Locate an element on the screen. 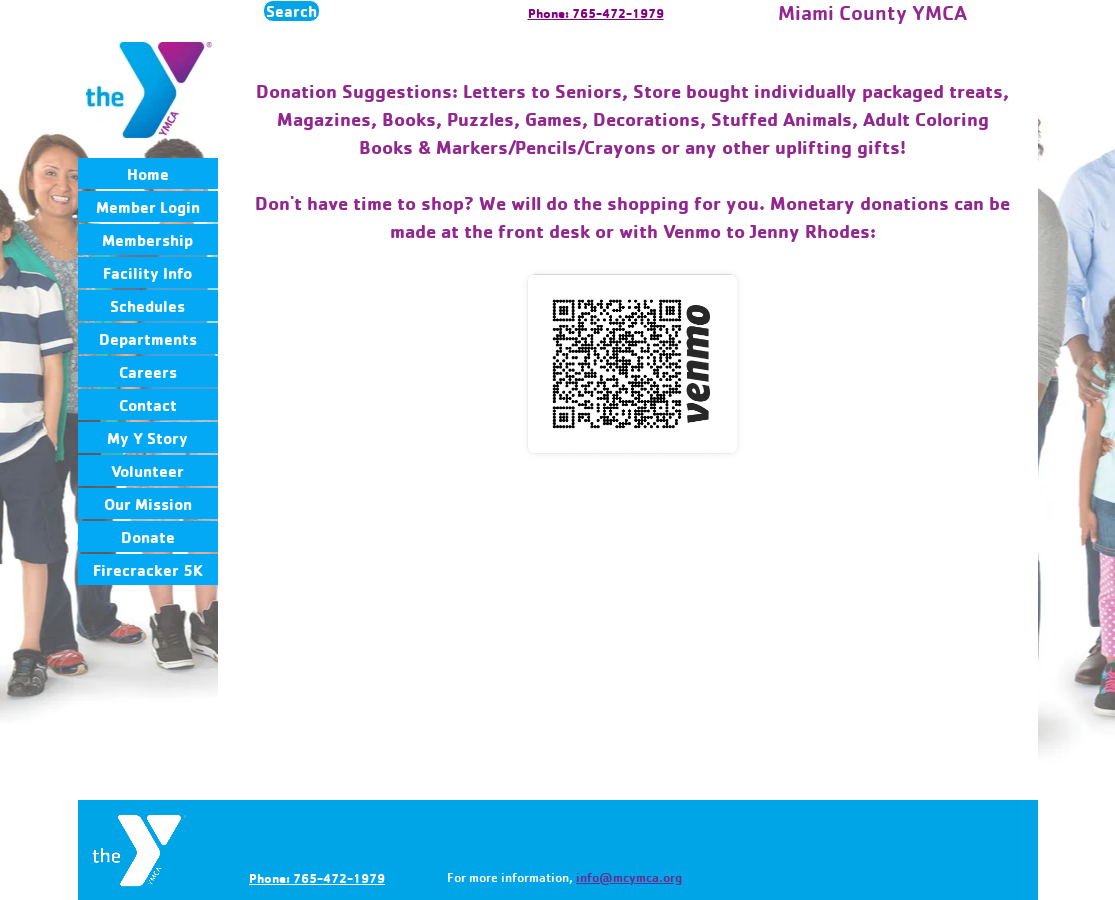 The width and height of the screenshot is (1115, 900). Miami County YMCA is located at coordinates (872, 12).